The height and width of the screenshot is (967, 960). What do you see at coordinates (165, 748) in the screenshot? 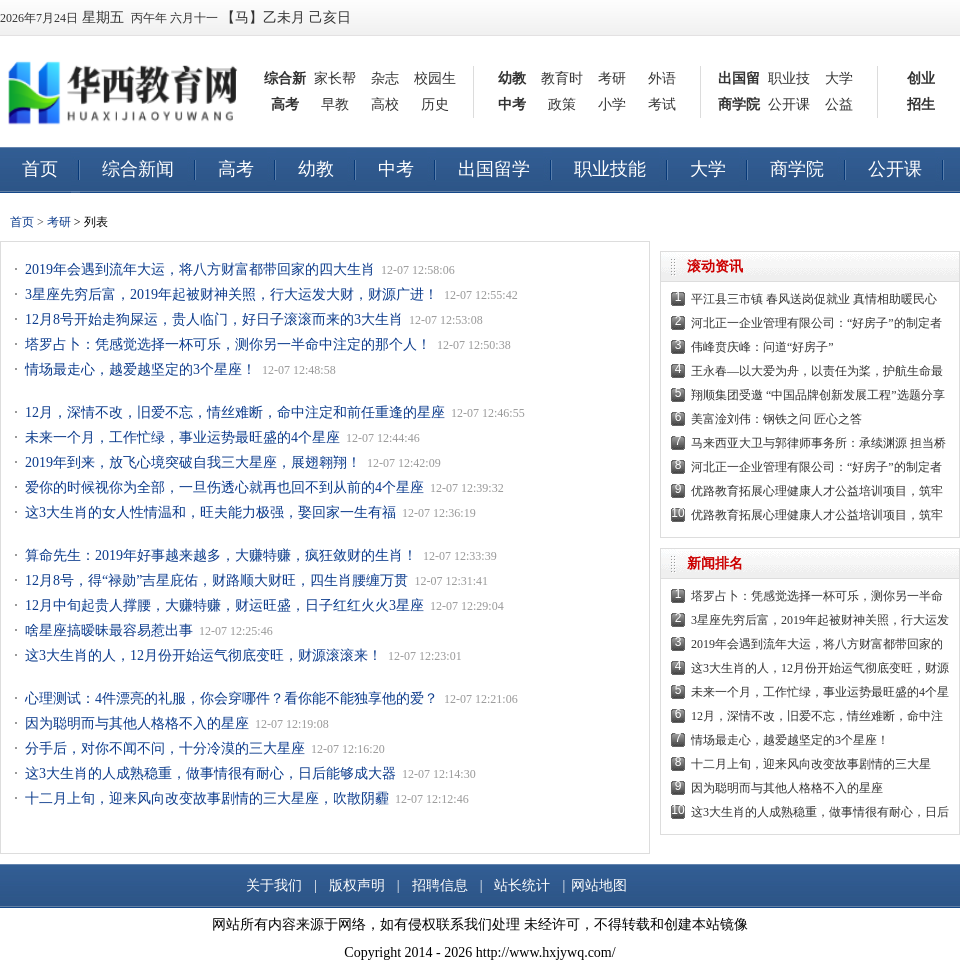
I see `分手后，对你不闻不问，十分冷漠的三大星座` at bounding box center [165, 748].